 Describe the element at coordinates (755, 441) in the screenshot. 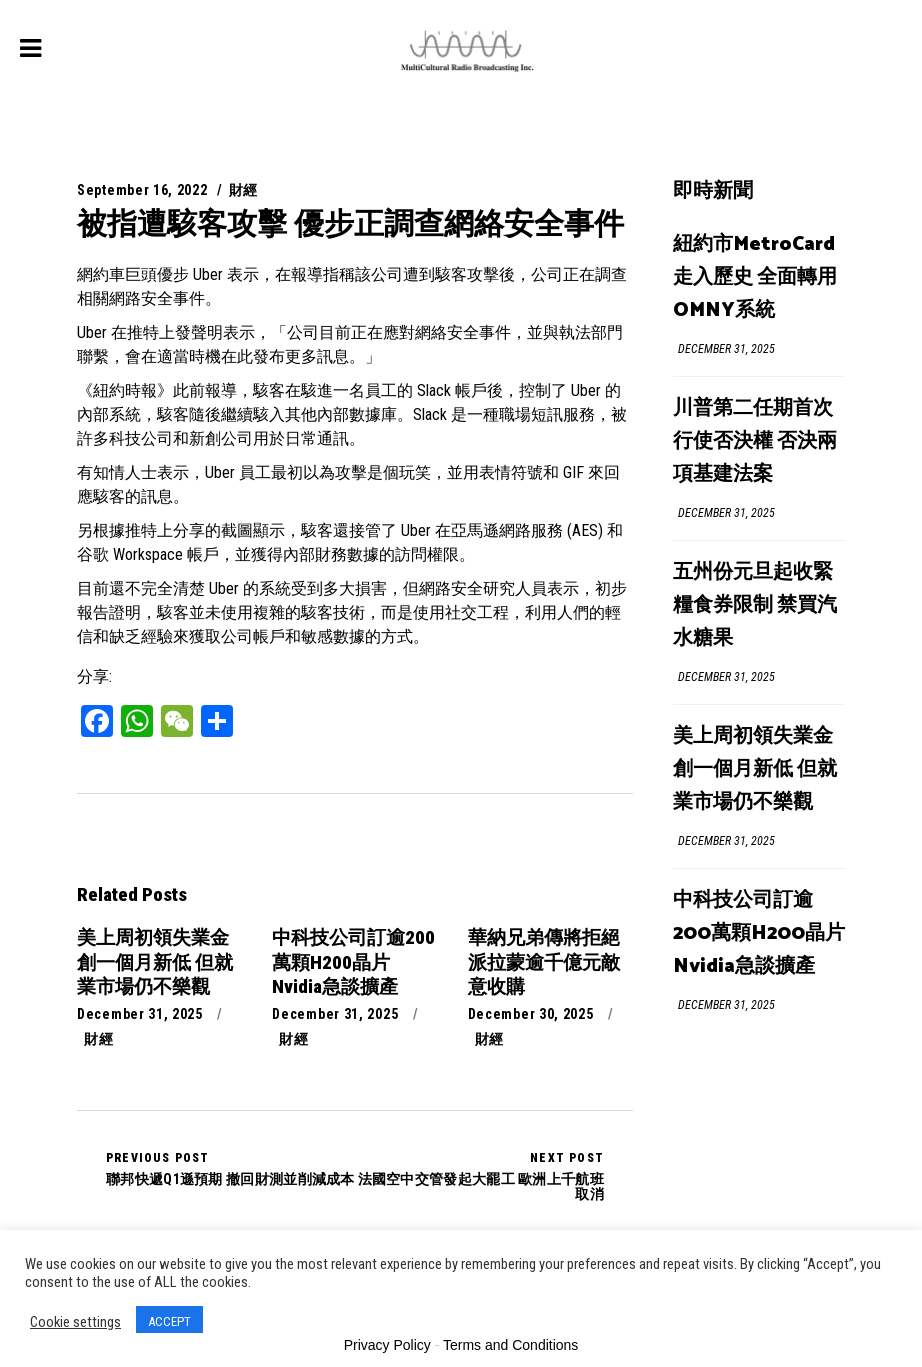

I see `川普第二任期首次行使否決權 否決兩項基建法案` at that location.